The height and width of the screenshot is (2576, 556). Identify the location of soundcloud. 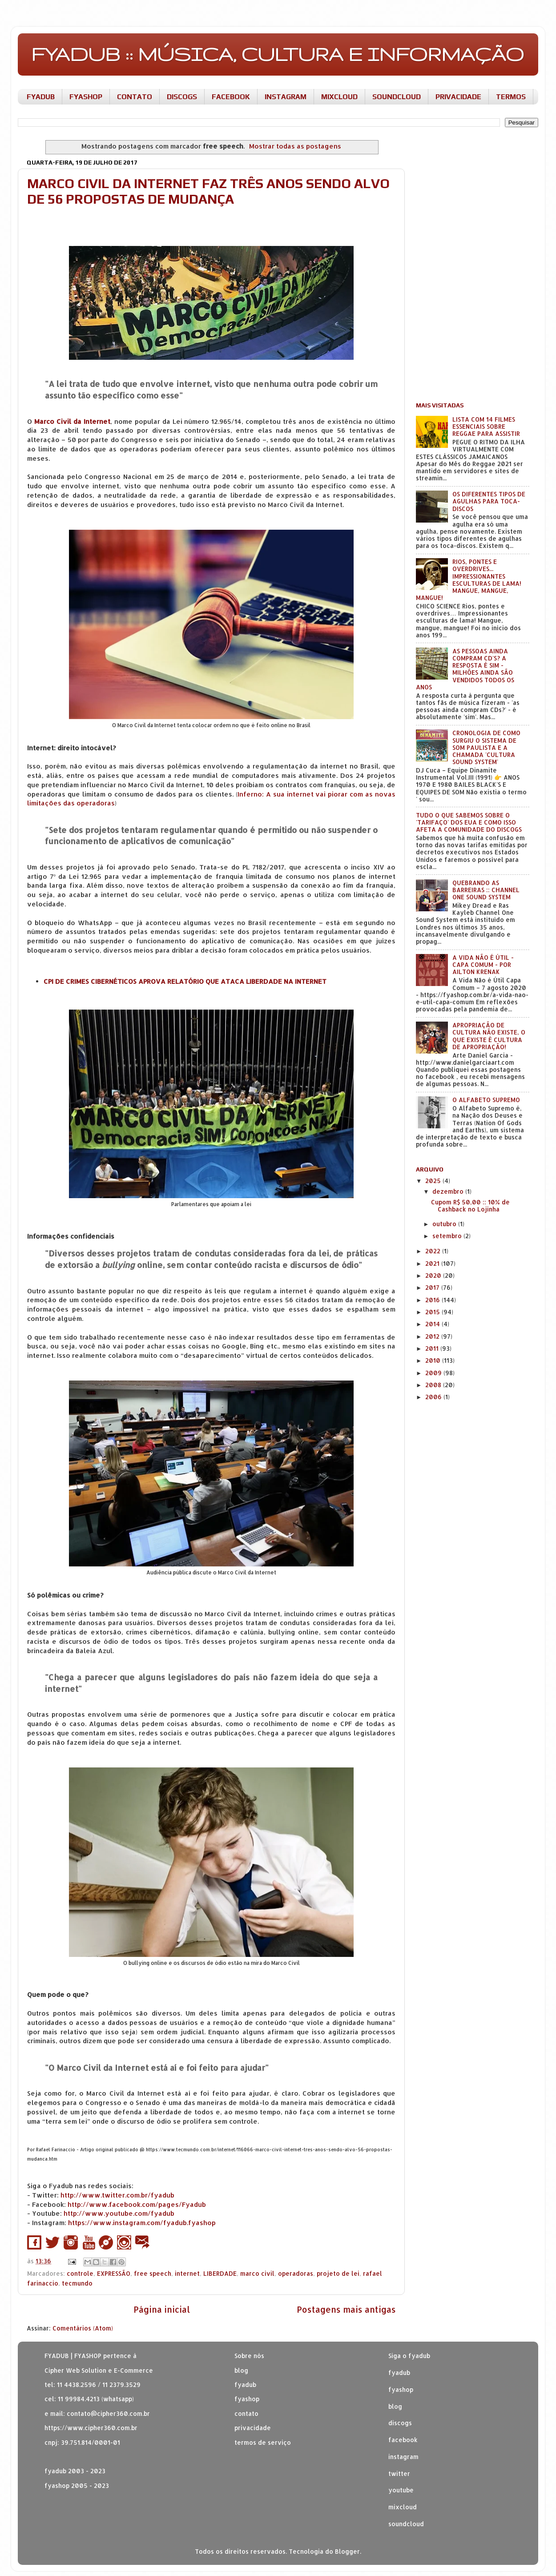
(406, 2524).